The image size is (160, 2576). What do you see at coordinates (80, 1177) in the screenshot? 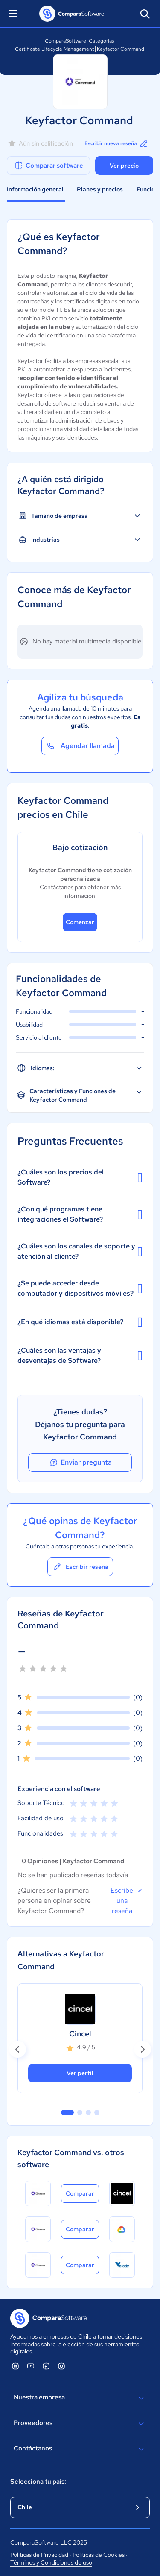
I see `¿Cuáles son los precios del Software?` at bounding box center [80, 1177].